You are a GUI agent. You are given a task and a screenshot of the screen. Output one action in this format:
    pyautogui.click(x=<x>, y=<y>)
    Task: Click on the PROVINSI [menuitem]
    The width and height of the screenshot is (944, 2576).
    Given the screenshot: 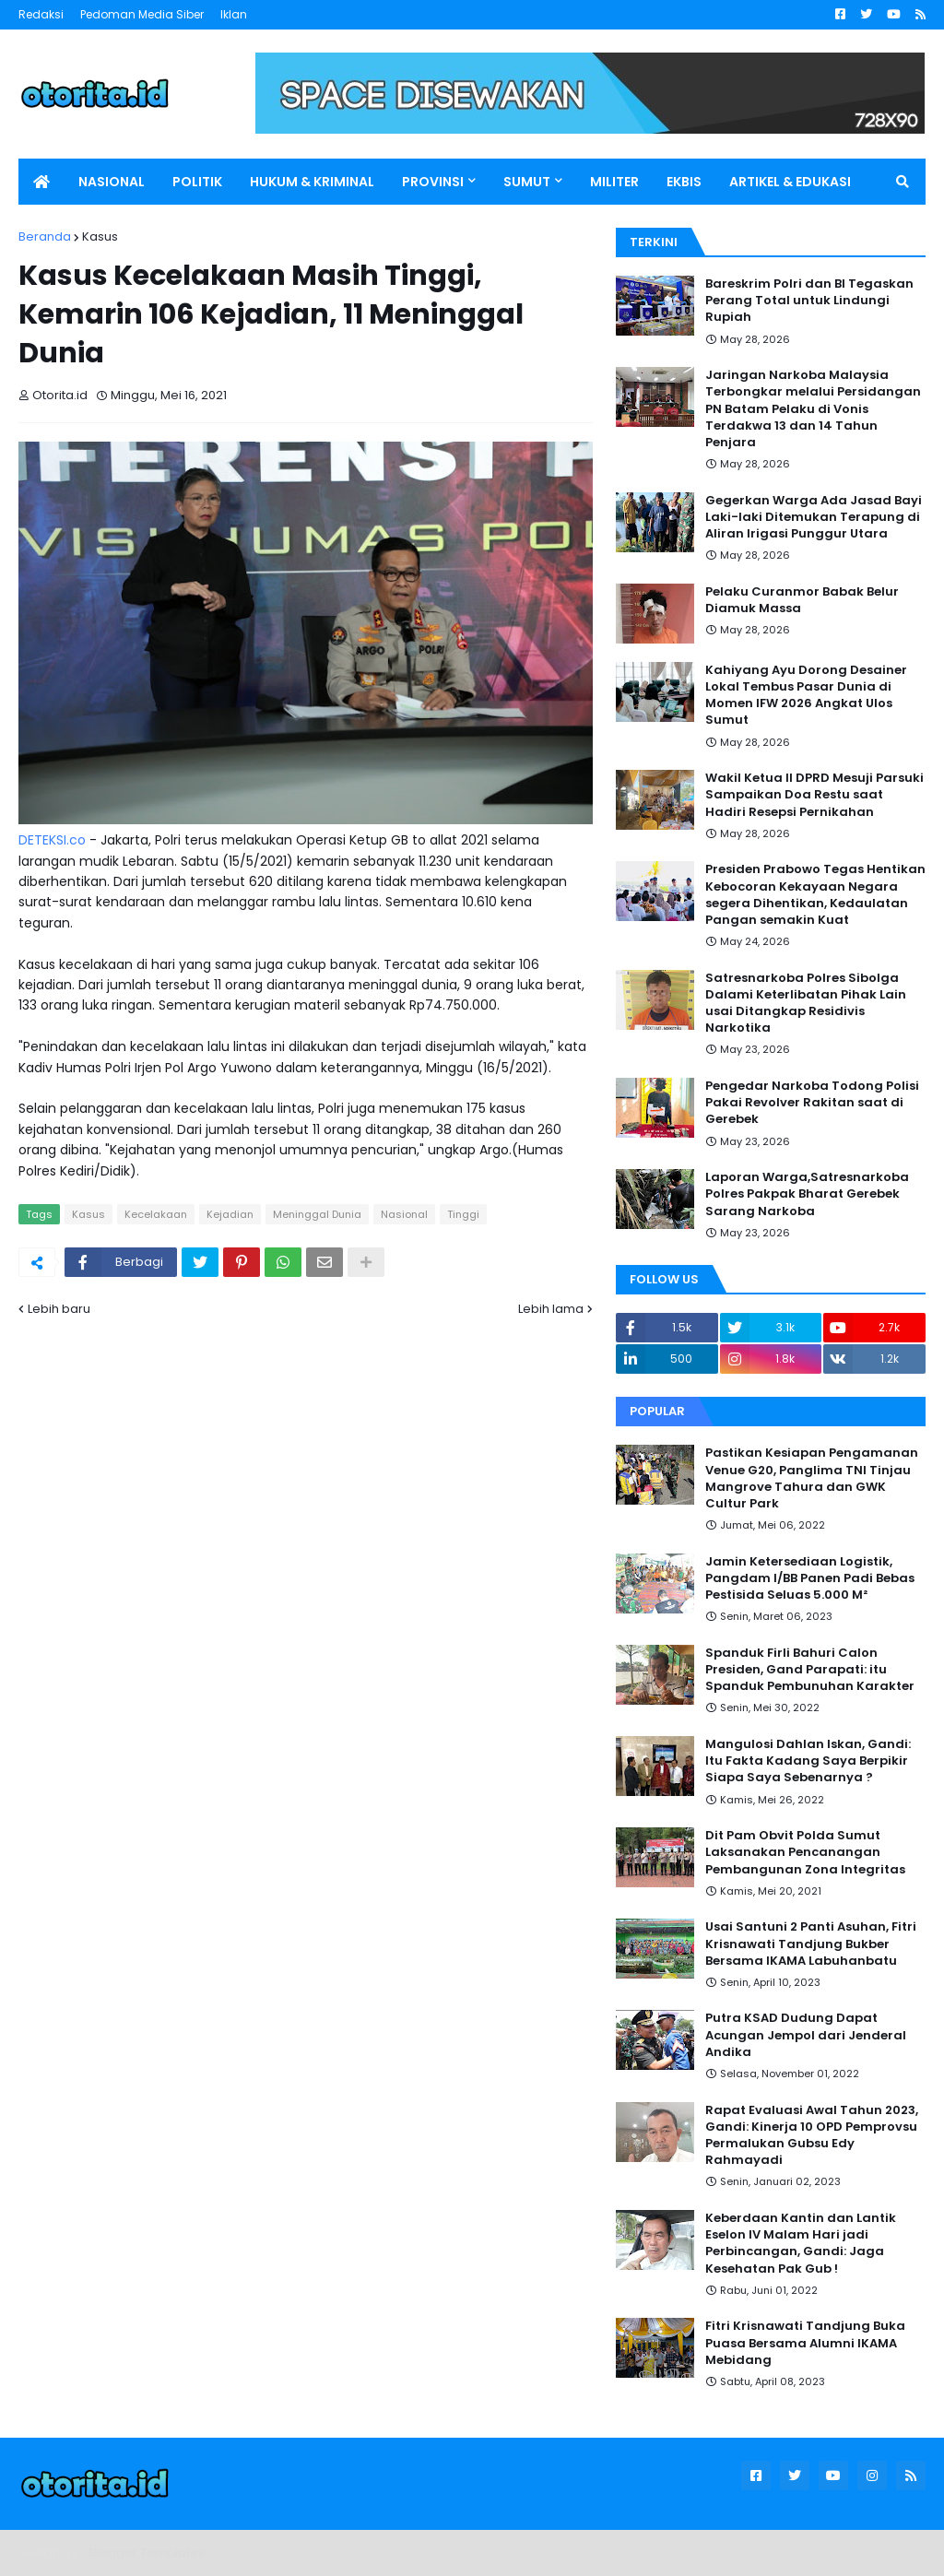 What is the action you would take?
    pyautogui.click(x=433, y=181)
    